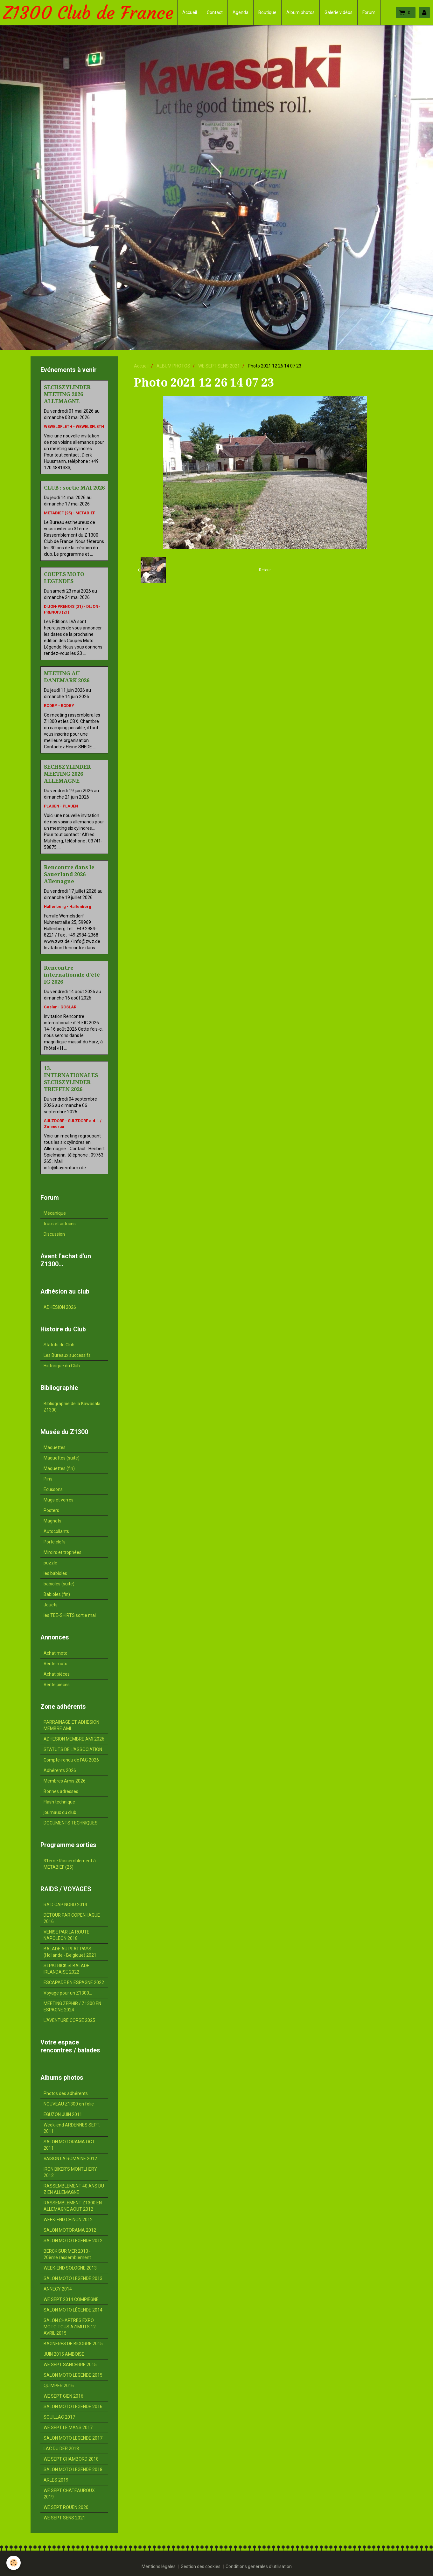  Describe the element at coordinates (68, 2219) in the screenshot. I see `WEEK-END CHINON 2012` at that location.